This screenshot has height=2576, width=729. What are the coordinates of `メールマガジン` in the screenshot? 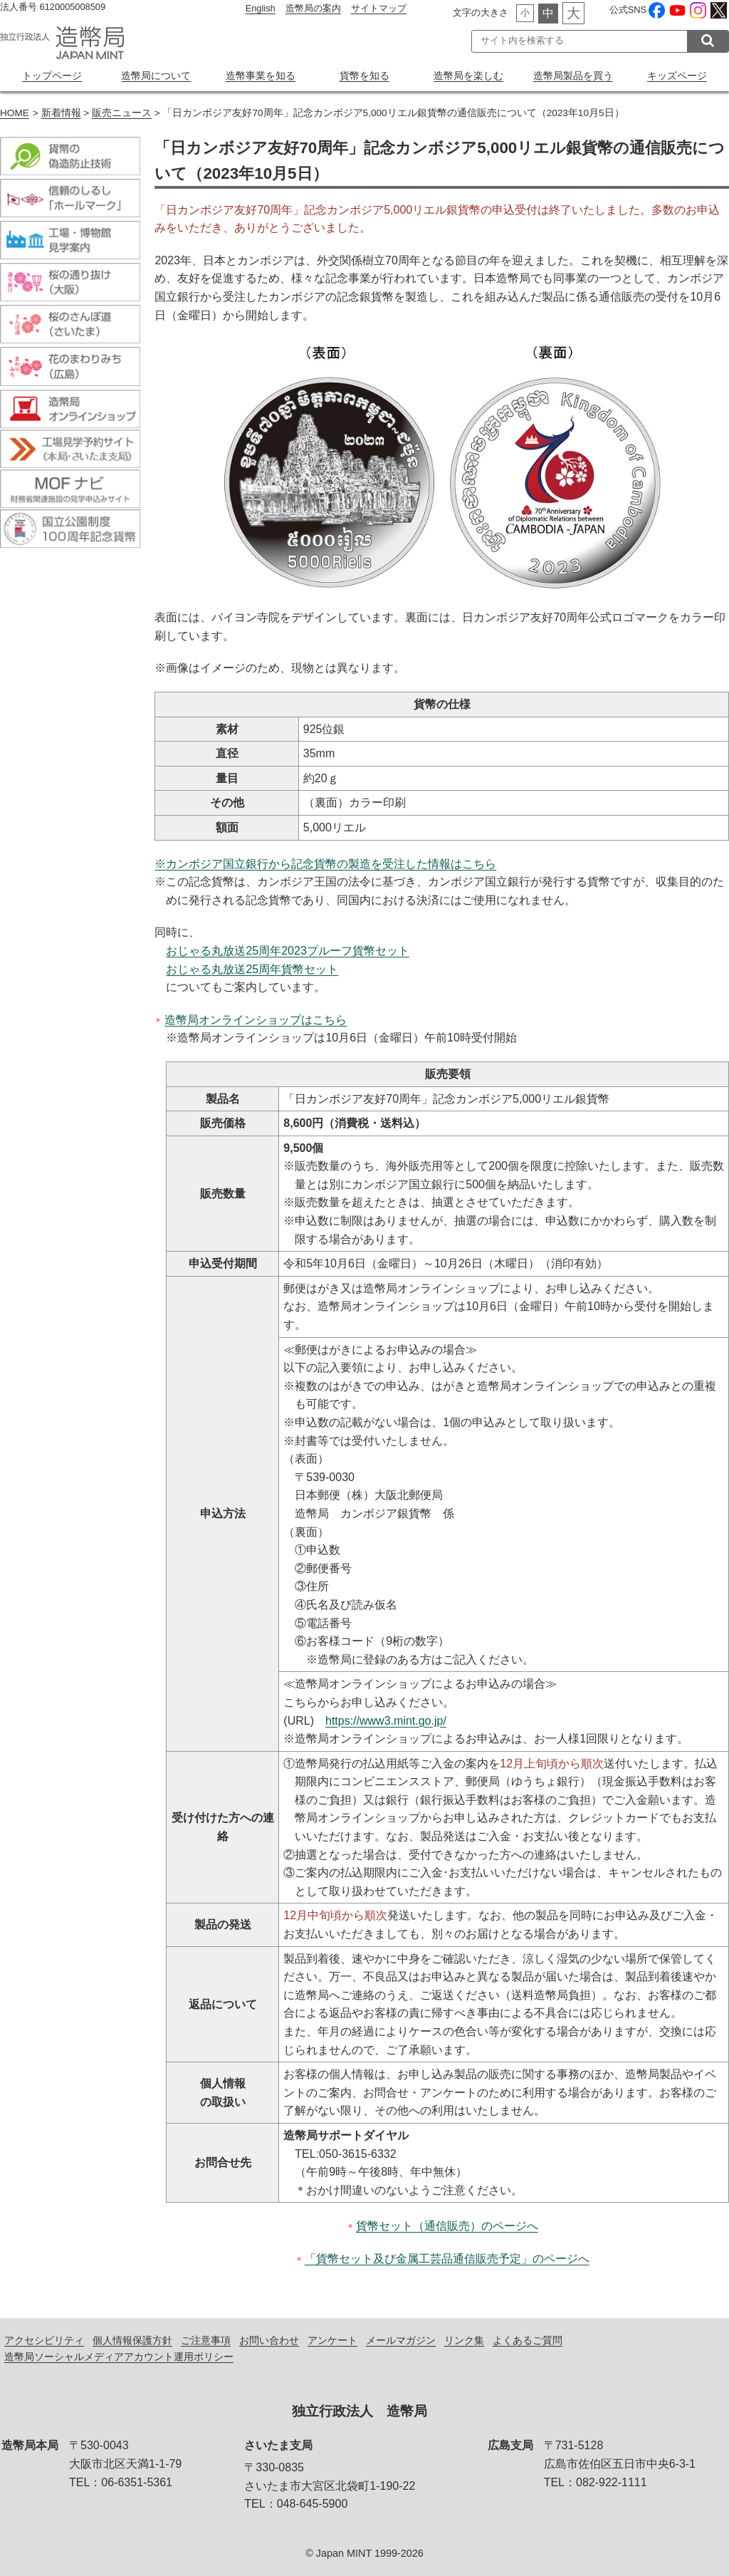 It's located at (401, 2340).